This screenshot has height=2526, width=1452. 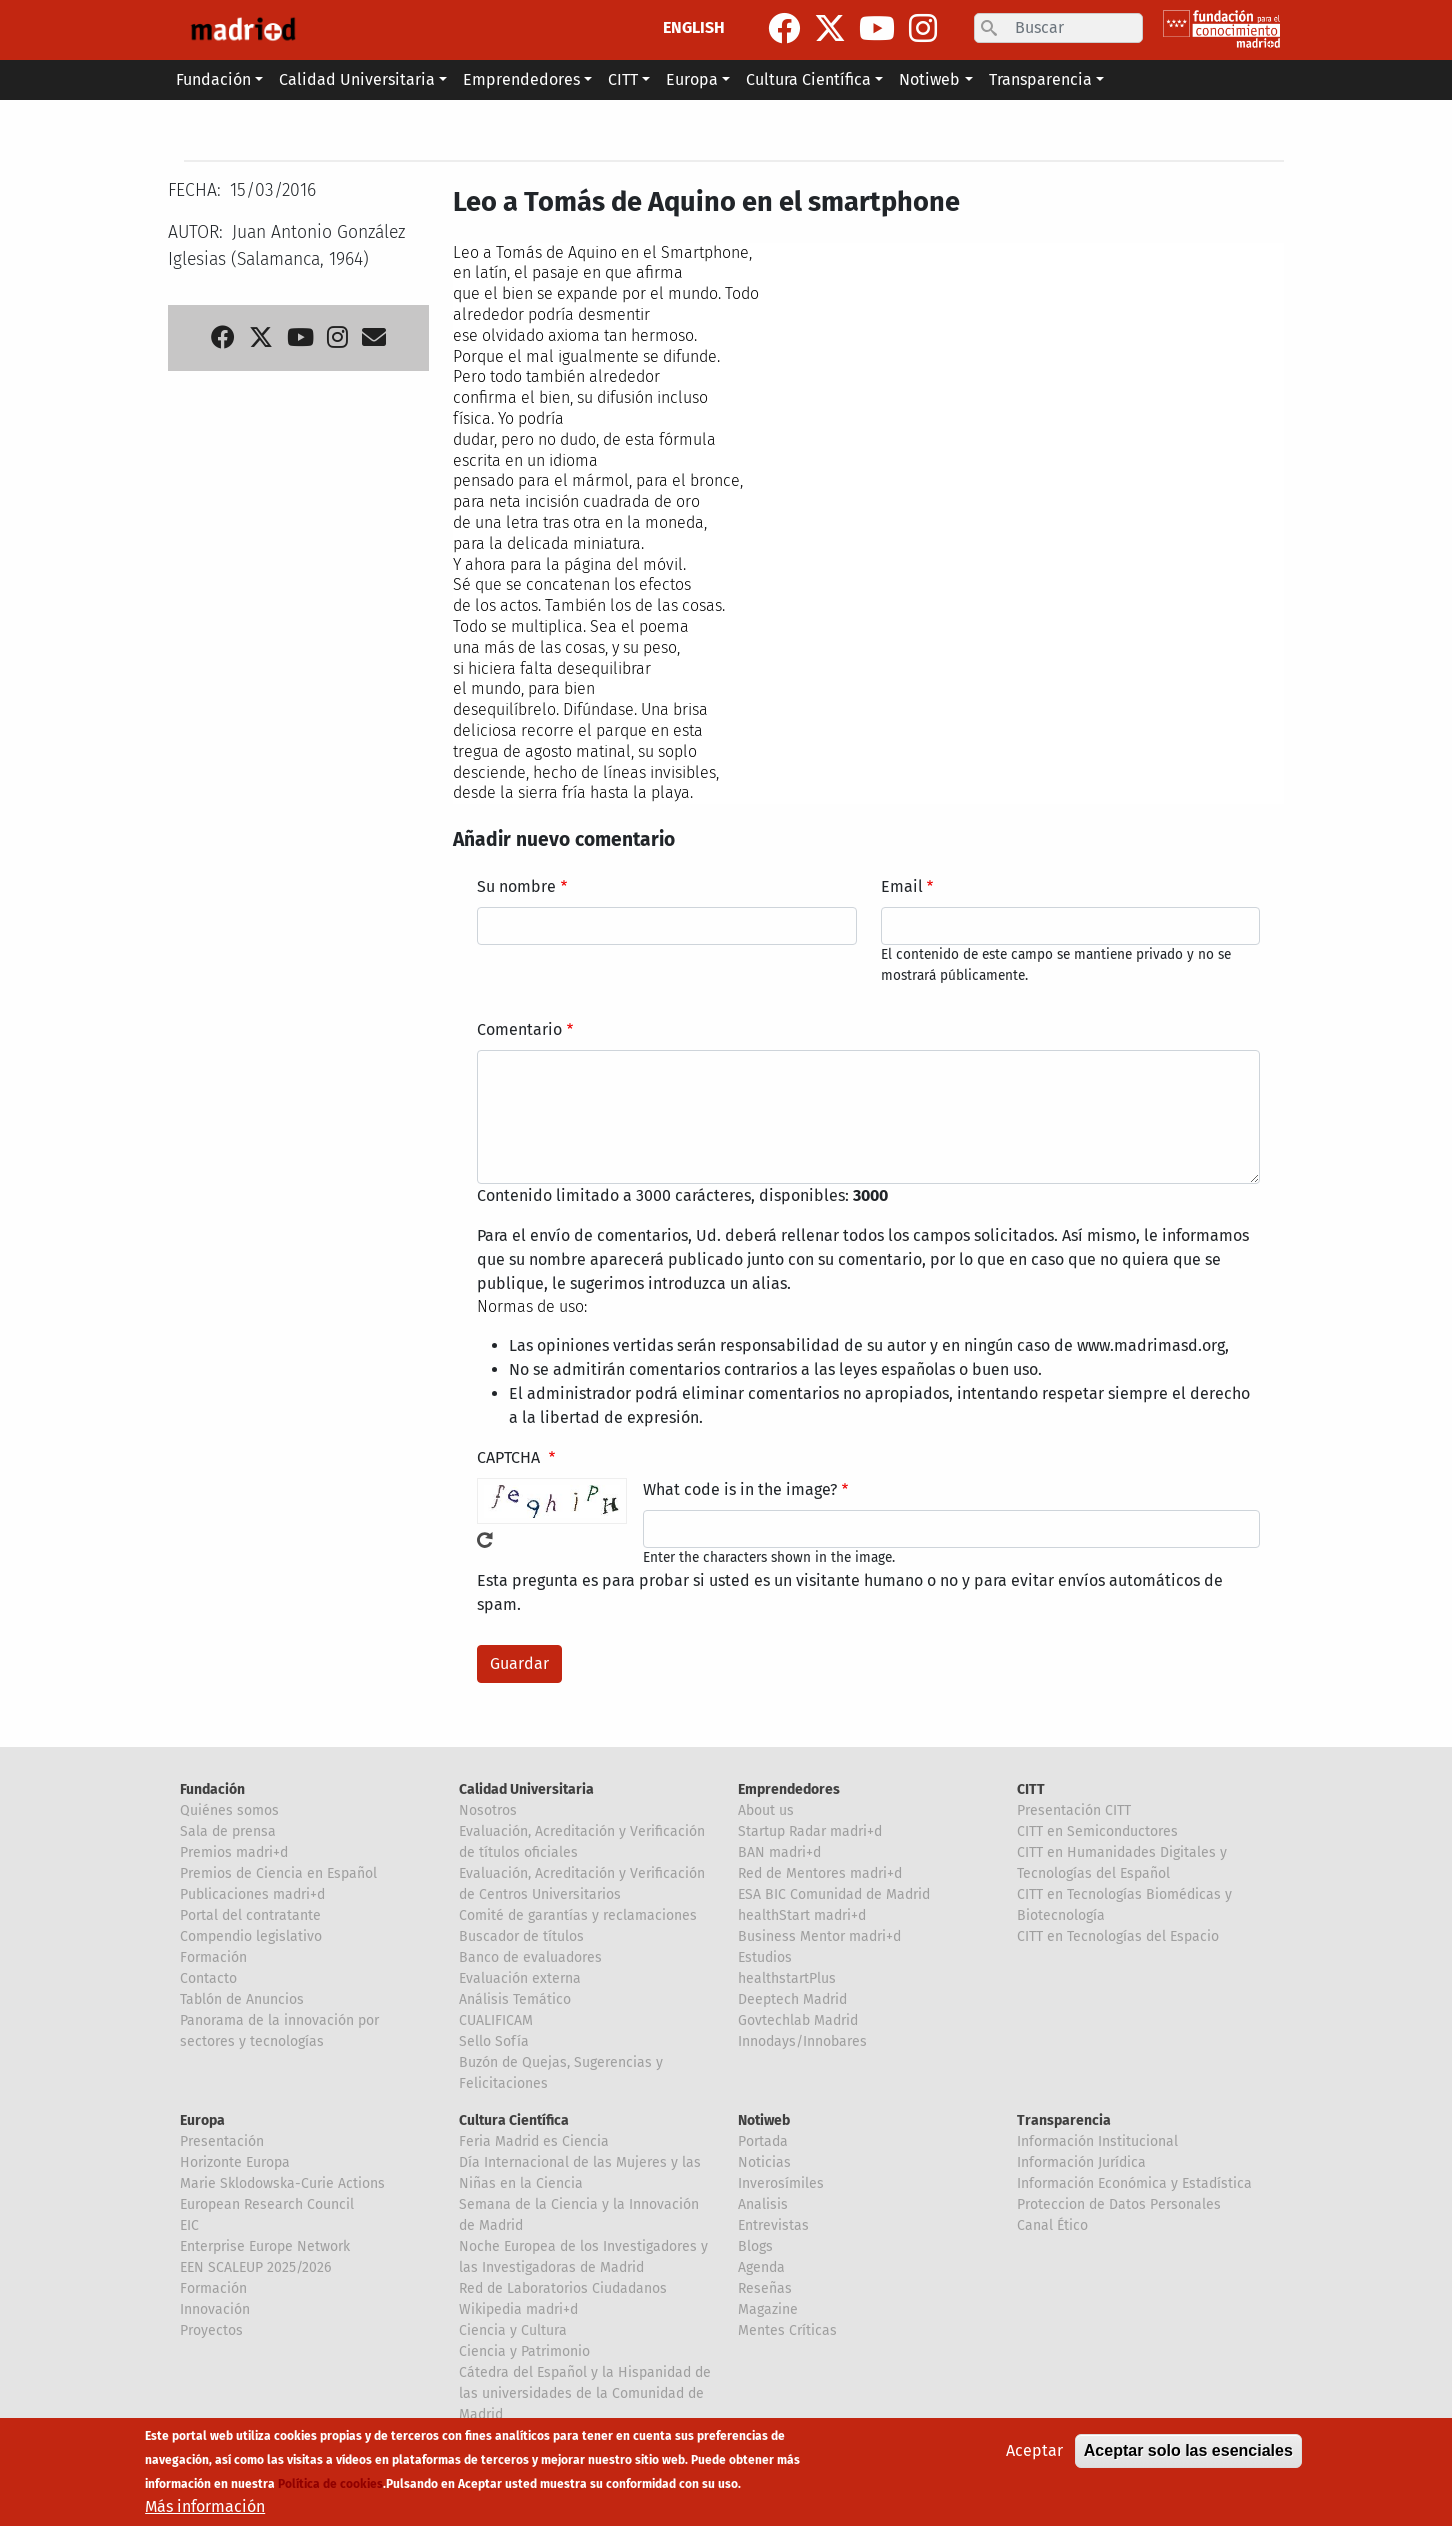 I want to click on Sello Sofía, so click(x=494, y=2041).